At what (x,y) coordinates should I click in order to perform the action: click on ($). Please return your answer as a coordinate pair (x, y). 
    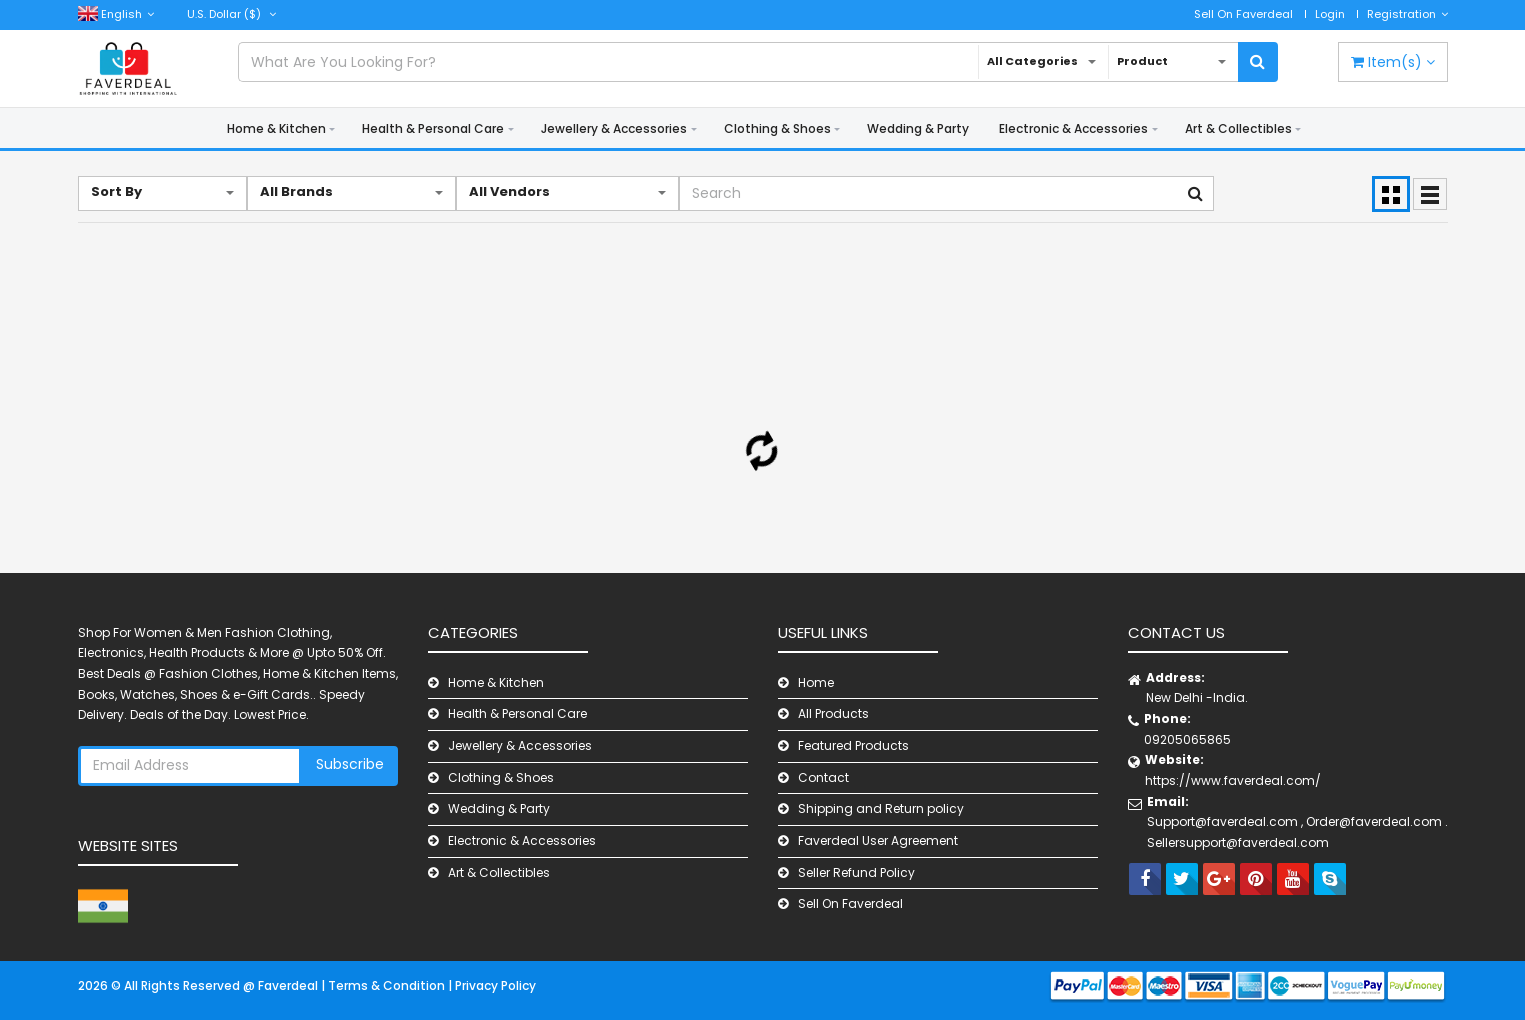
    Looking at the image, I should click on (231, 14).